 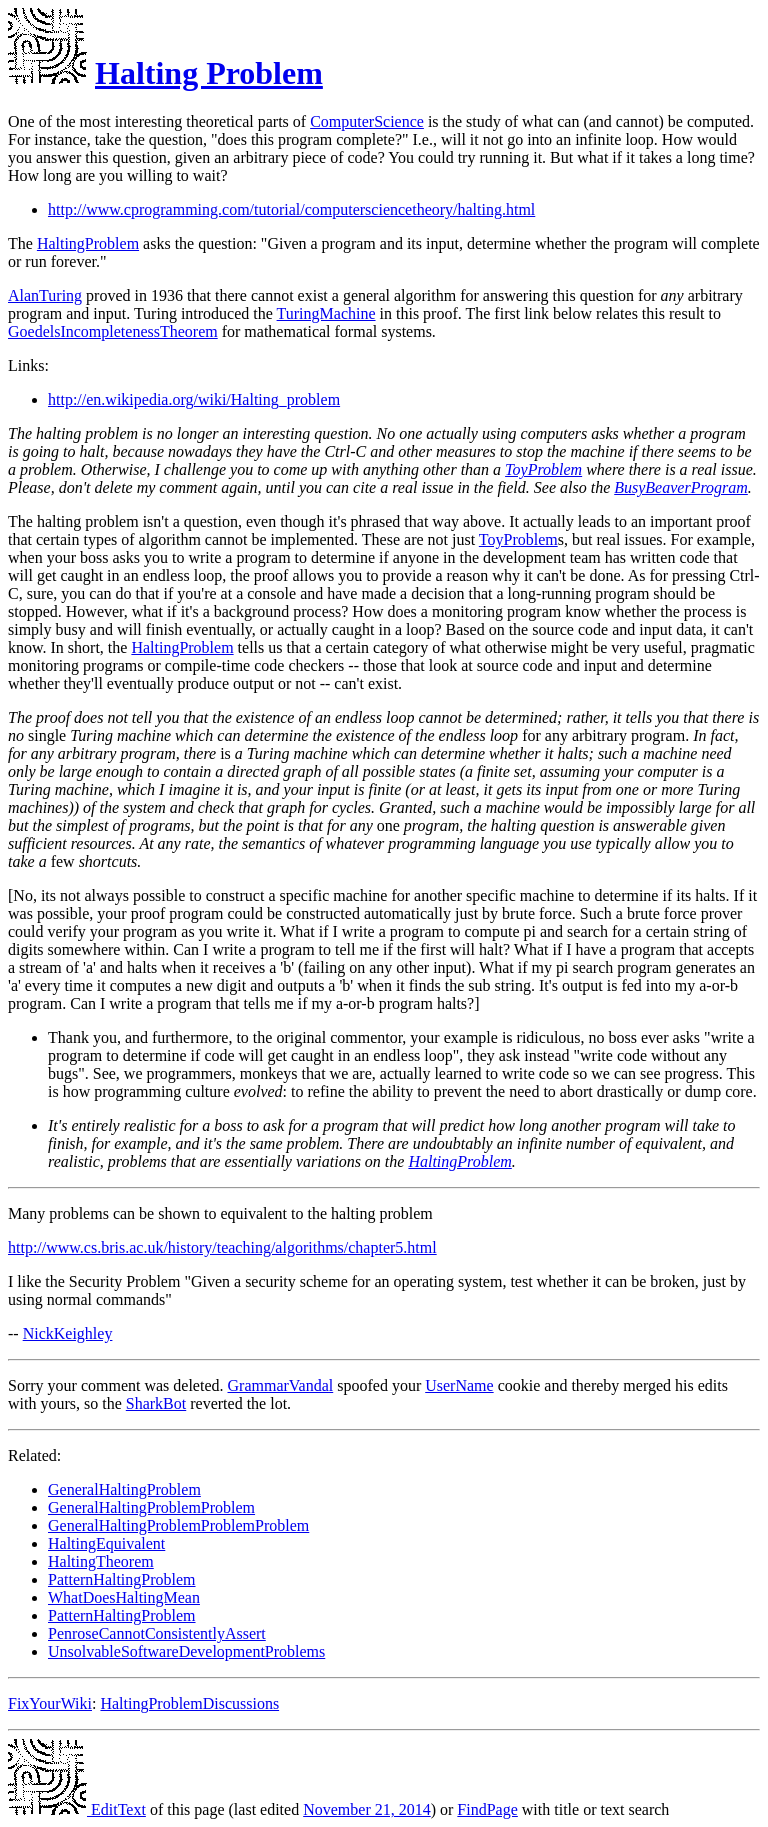 I want to click on Halting Problem, so click(x=209, y=73).